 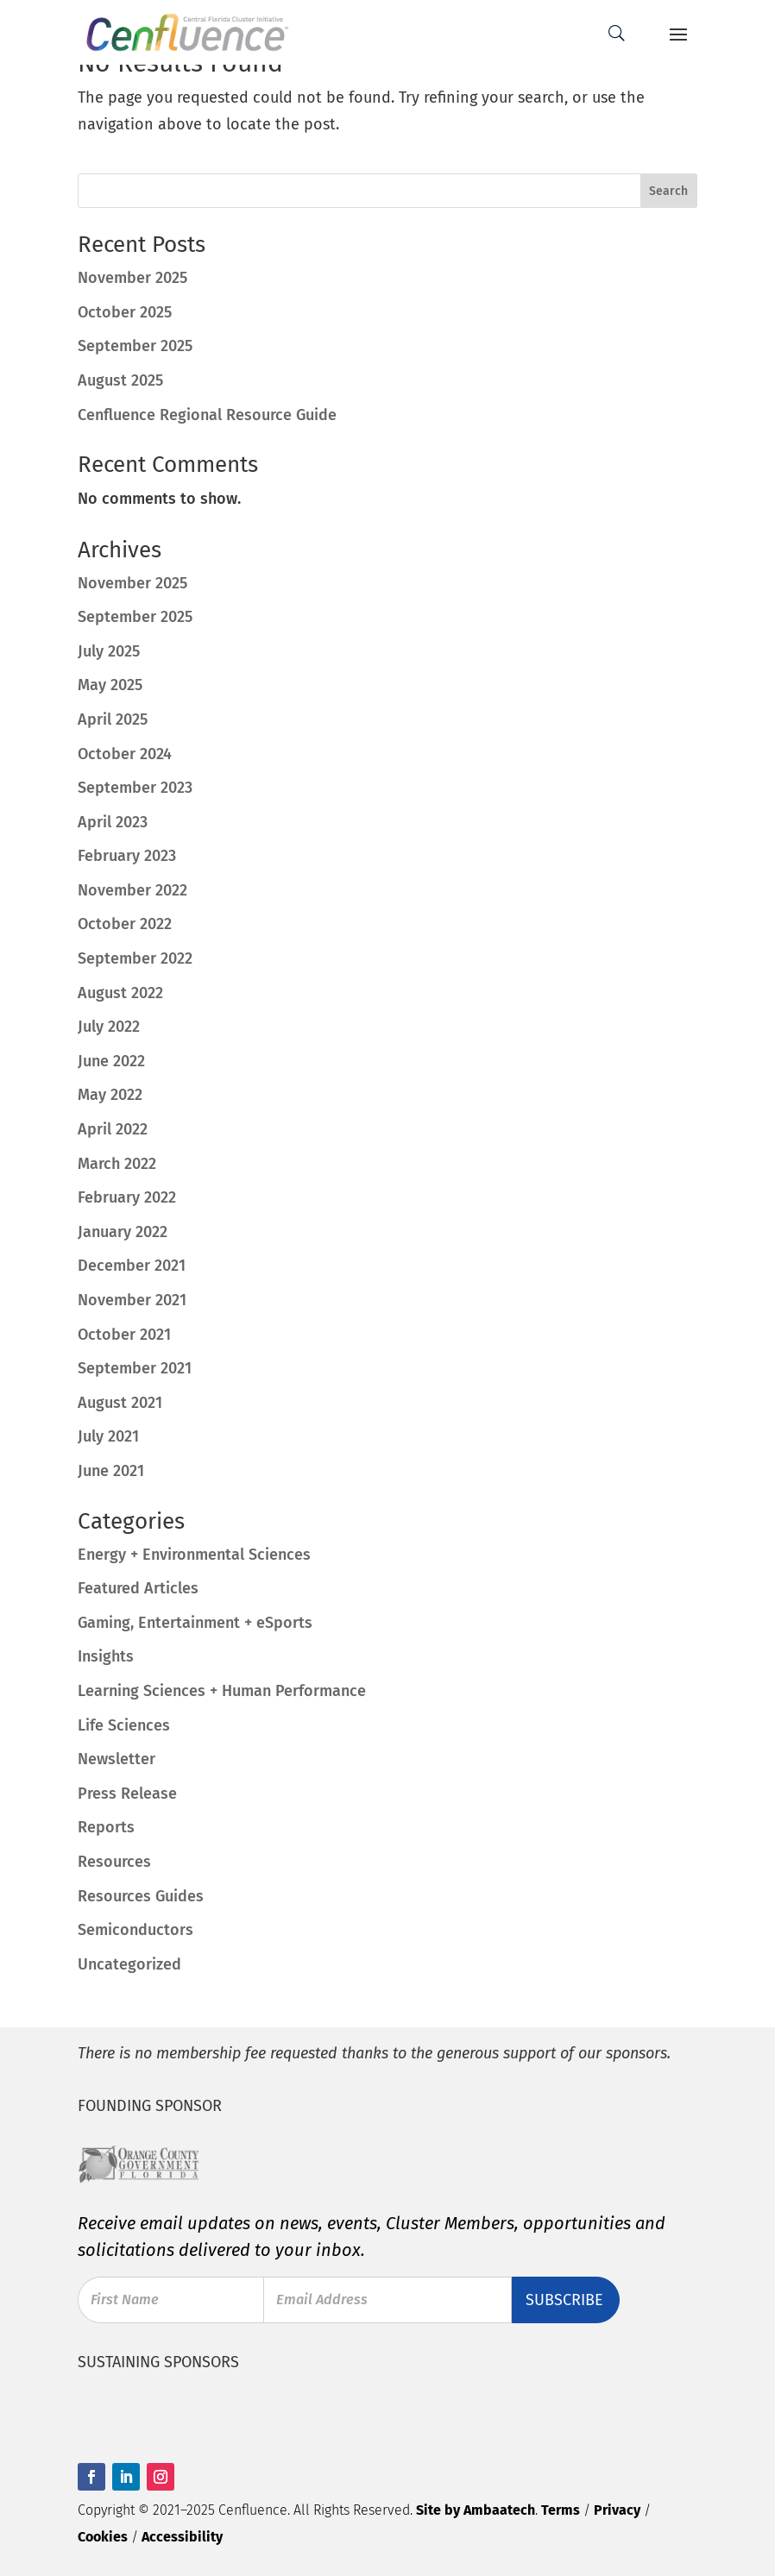 What do you see at coordinates (135, 1368) in the screenshot?
I see `September 2021` at bounding box center [135, 1368].